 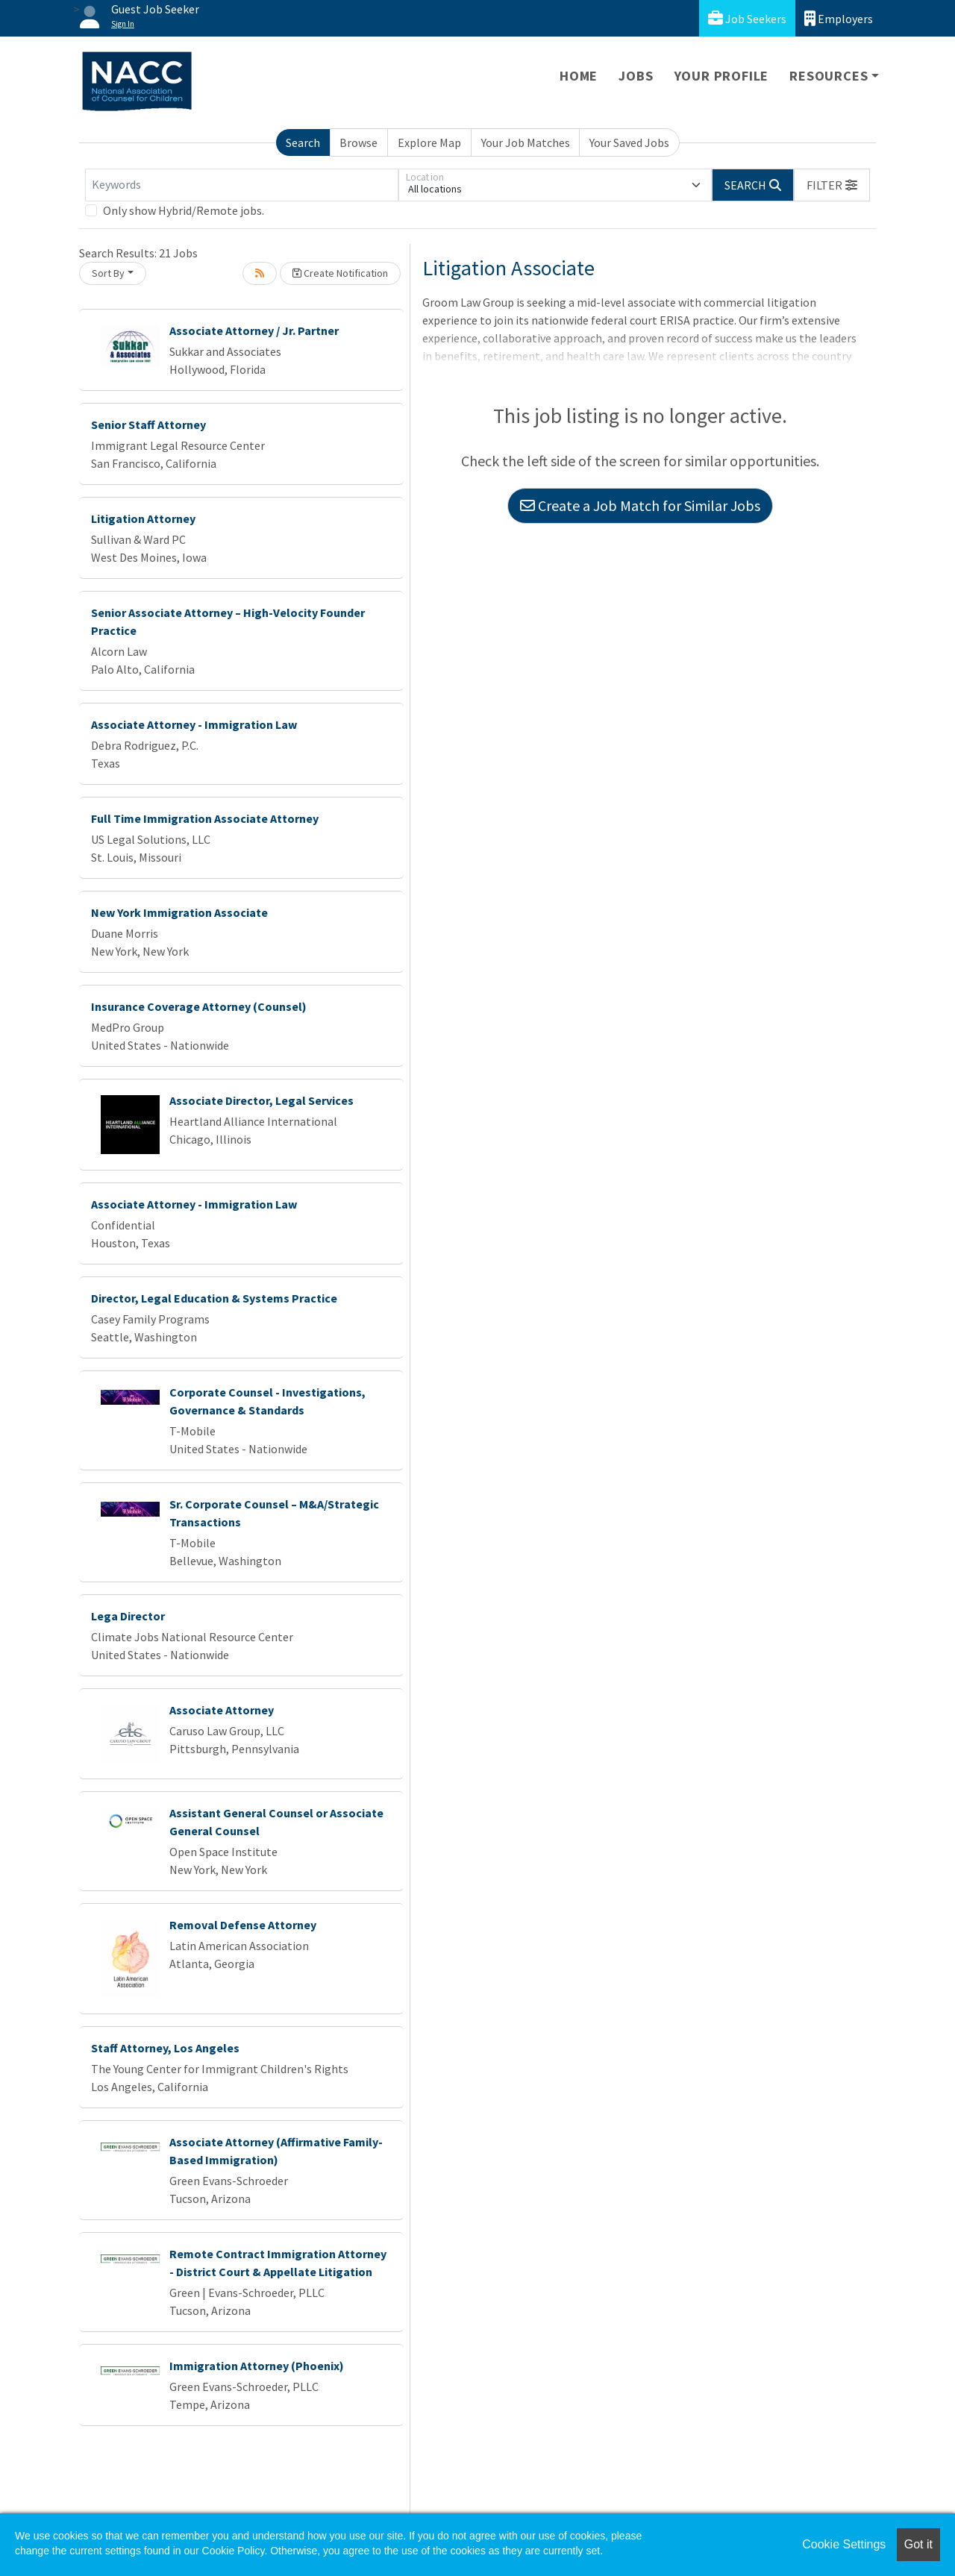 I want to click on Lega Director, so click(x=128, y=1615).